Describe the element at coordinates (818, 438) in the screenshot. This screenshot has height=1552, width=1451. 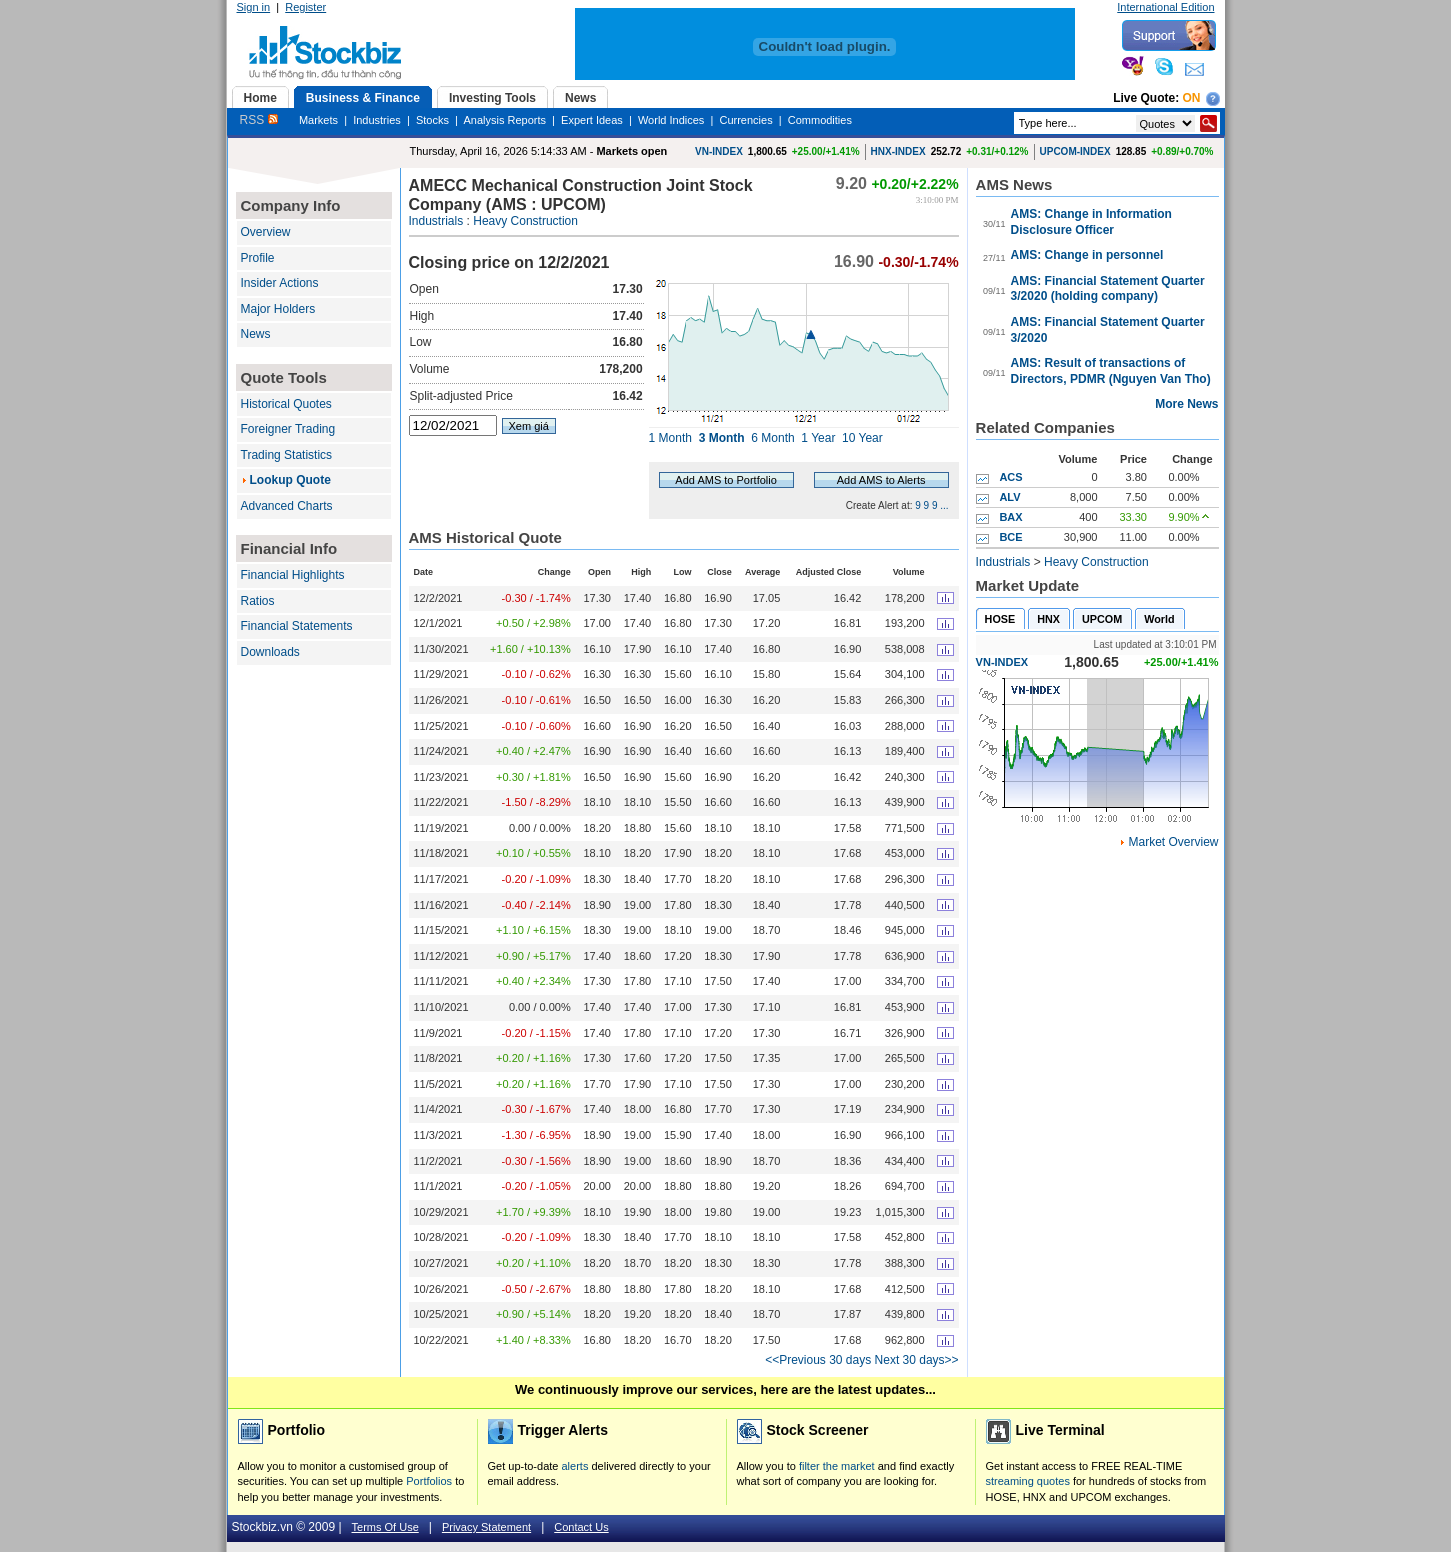
I see `1 Year` at that location.